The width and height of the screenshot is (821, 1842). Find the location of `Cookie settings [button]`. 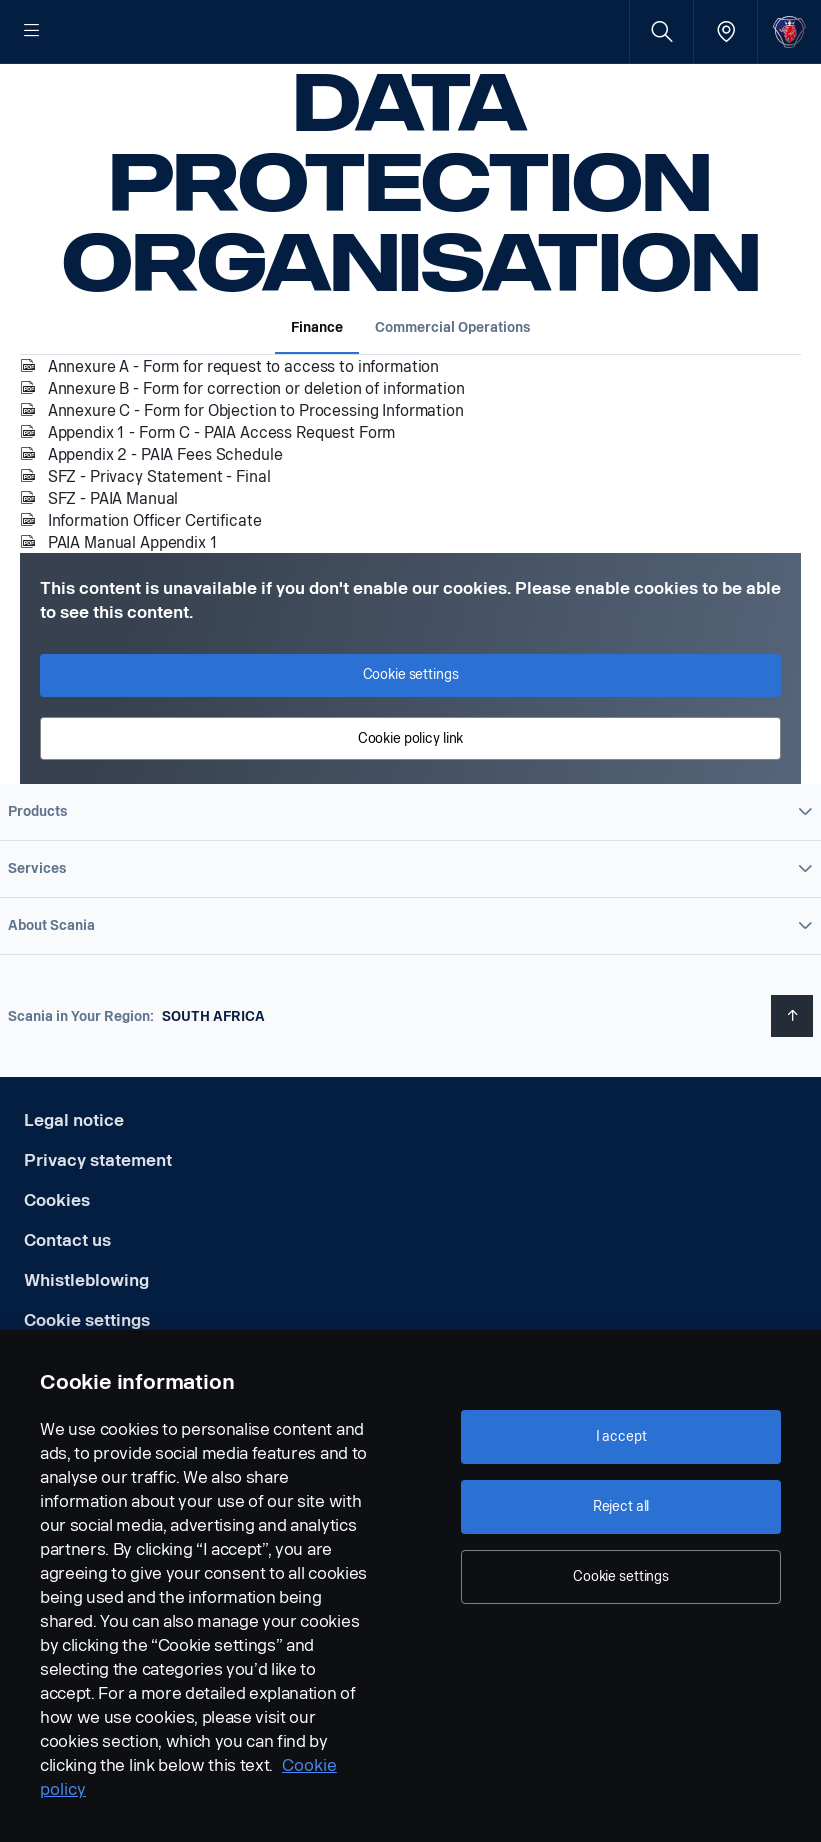

Cookie settings [button] is located at coordinates (411, 738).